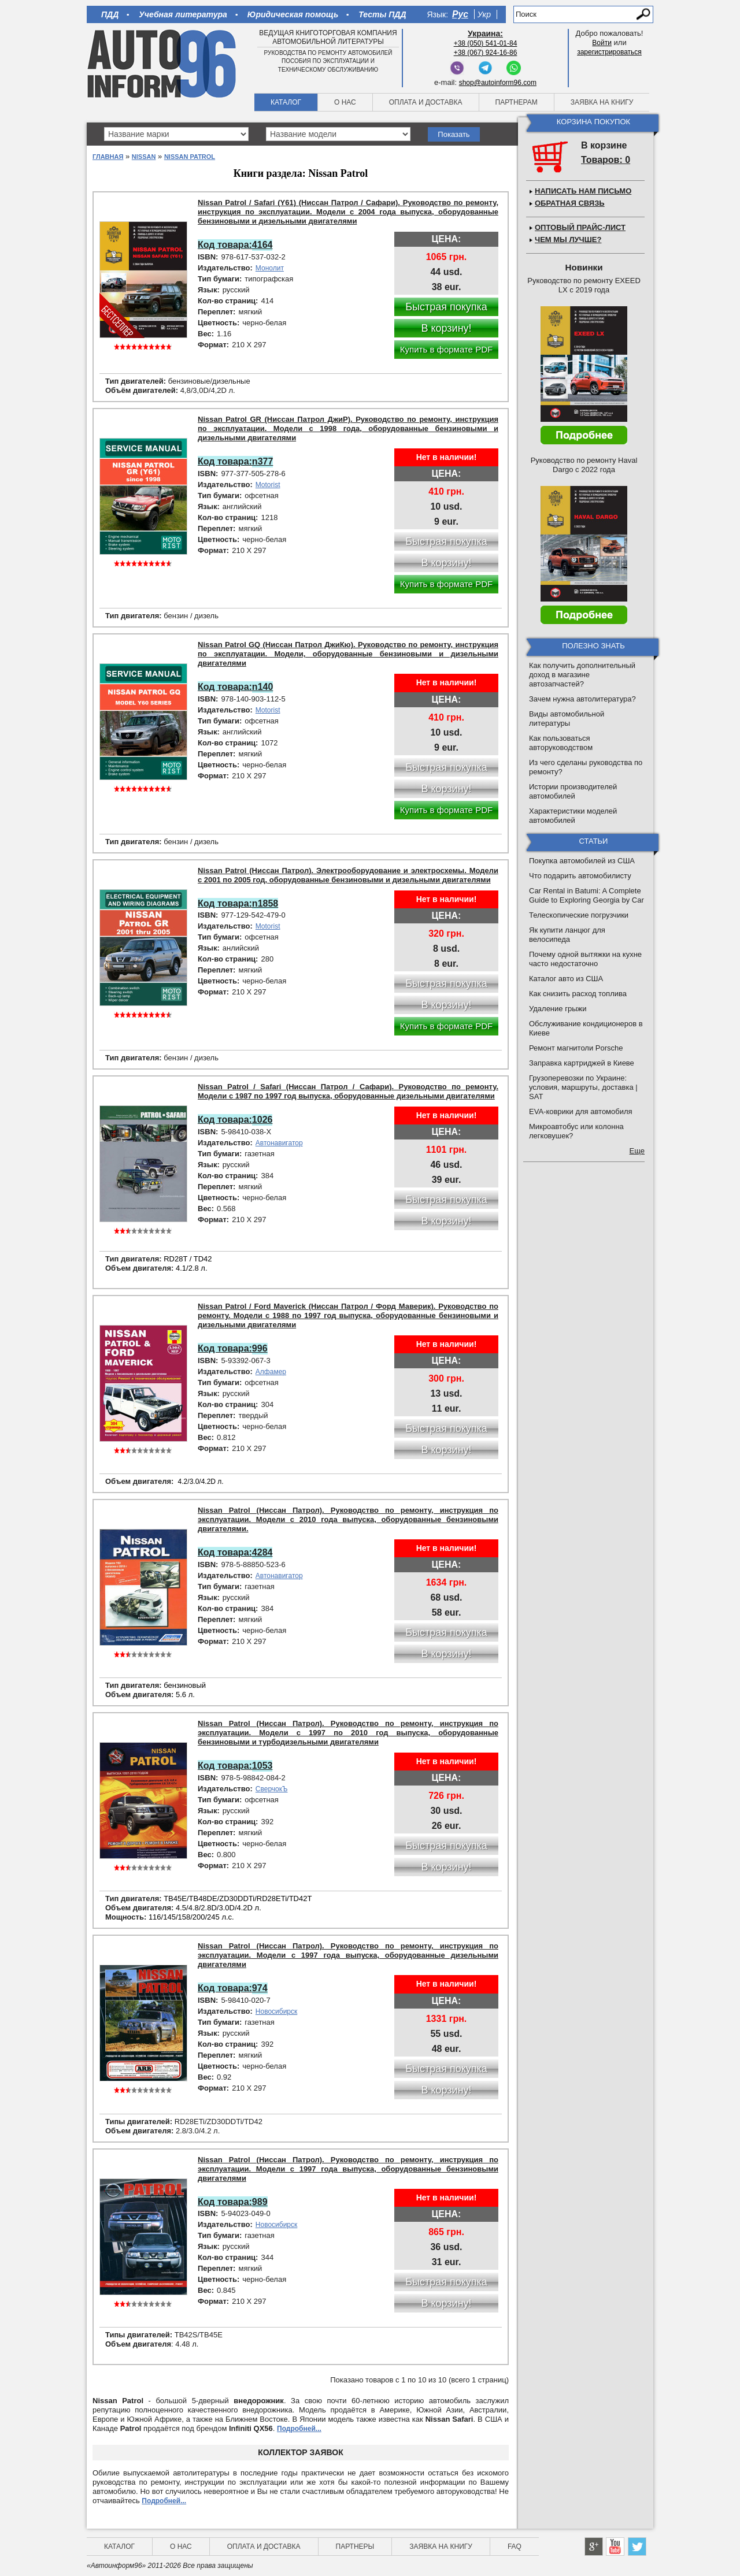 The width and height of the screenshot is (740, 2576). Describe the element at coordinates (345, 102) in the screenshot. I see `О нас` at that location.